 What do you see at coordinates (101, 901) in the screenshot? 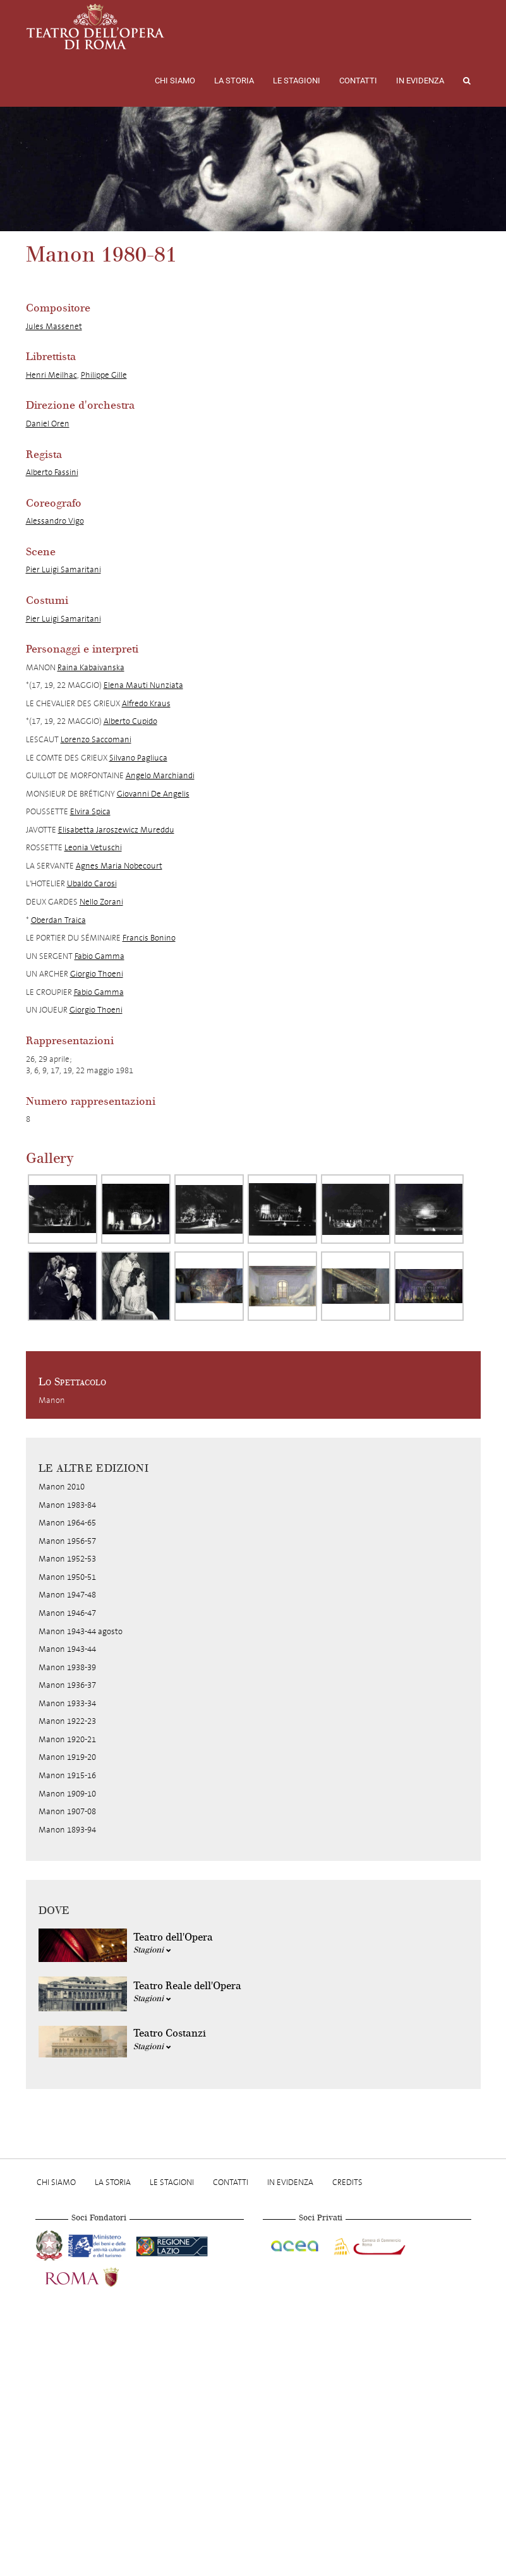
I see `Nello Zorani` at bounding box center [101, 901].